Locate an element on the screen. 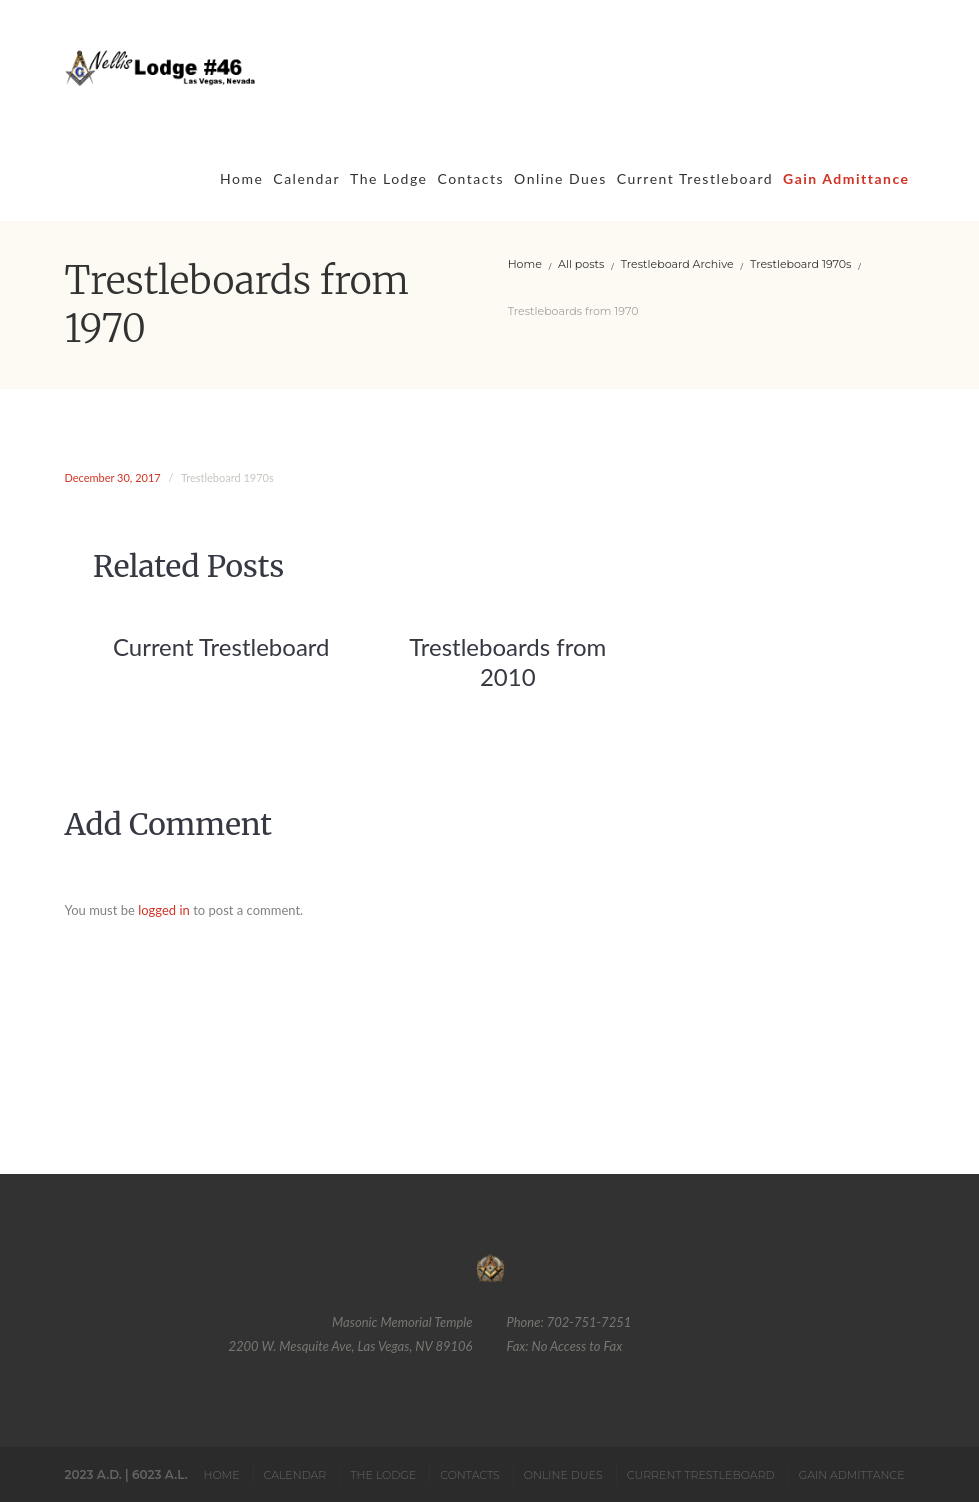 The height and width of the screenshot is (1502, 979). Current Trestleboard is located at coordinates (695, 178).